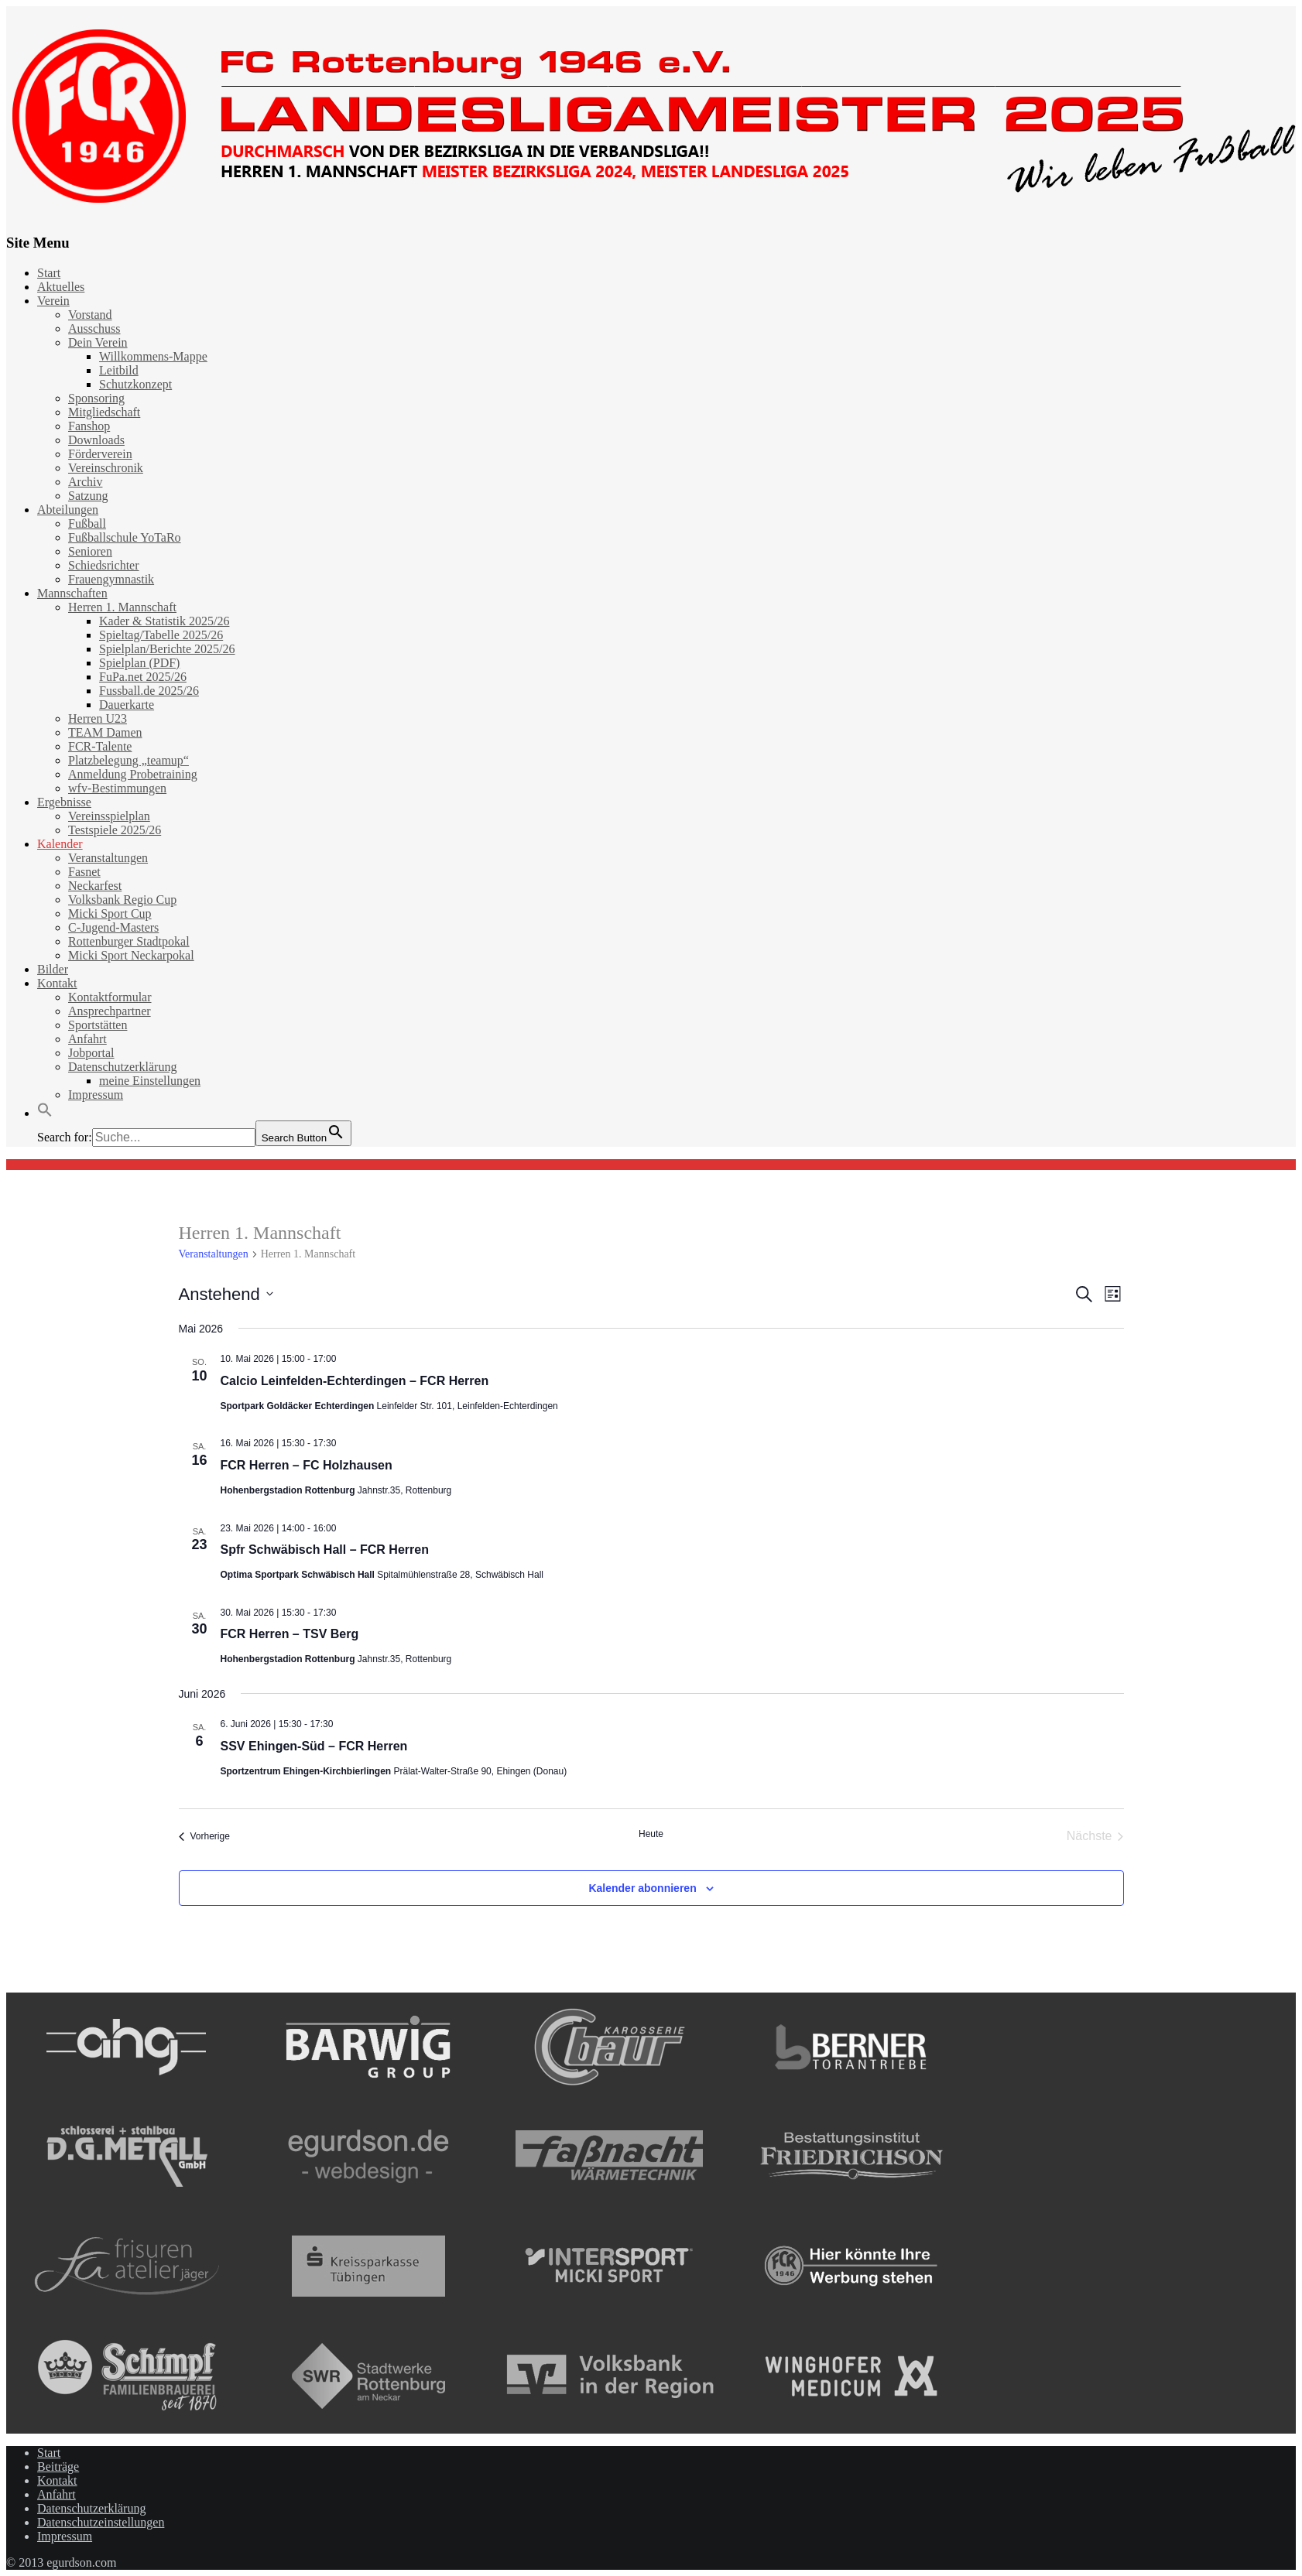 The width and height of the screenshot is (1302, 2576). What do you see at coordinates (95, 1094) in the screenshot?
I see `Impressum` at bounding box center [95, 1094].